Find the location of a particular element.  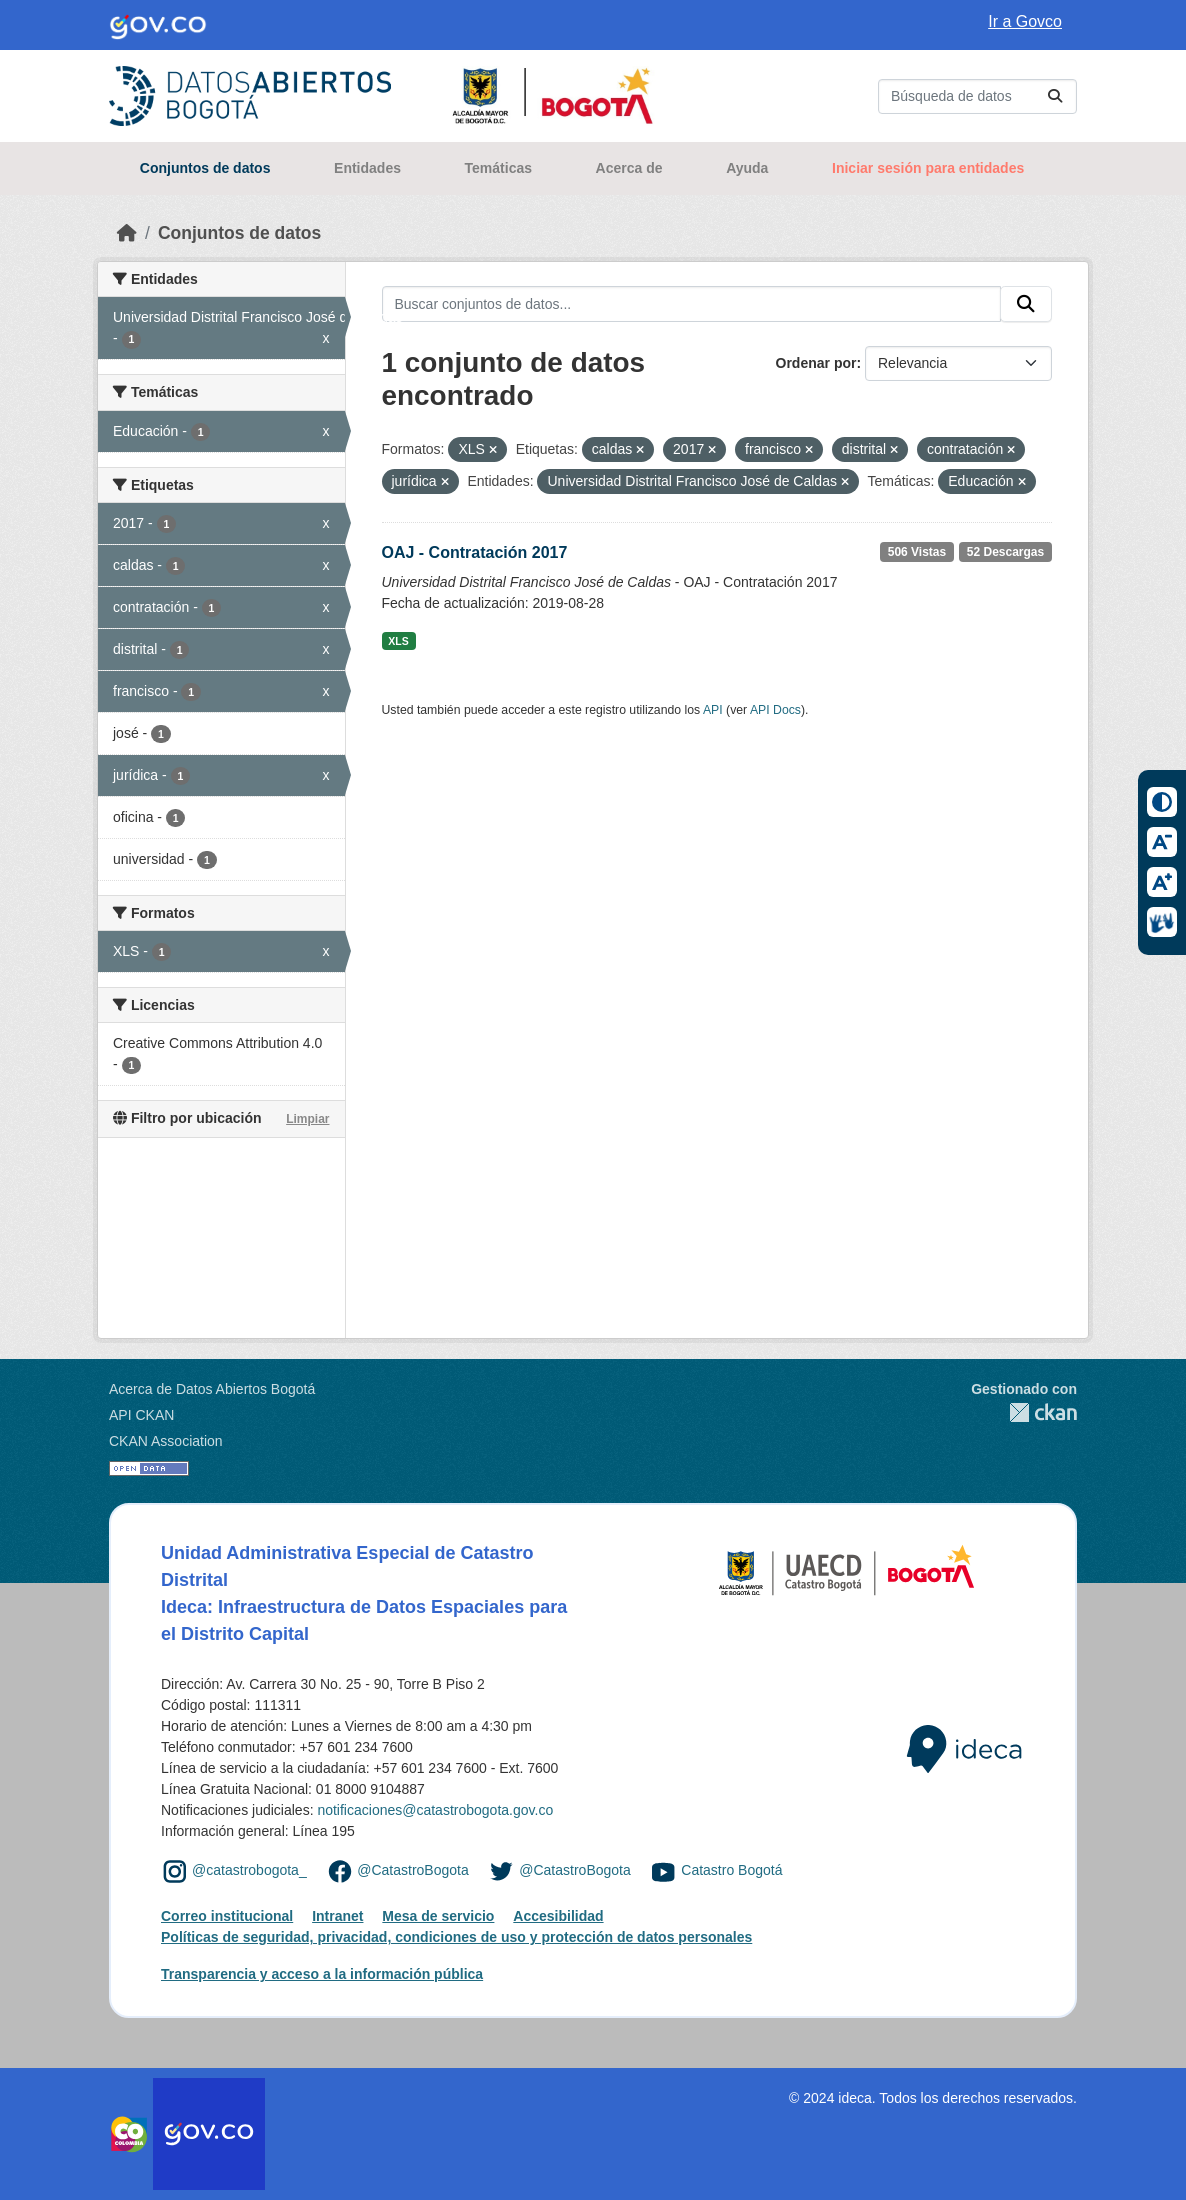

[Inicio] is located at coordinates (127, 233).